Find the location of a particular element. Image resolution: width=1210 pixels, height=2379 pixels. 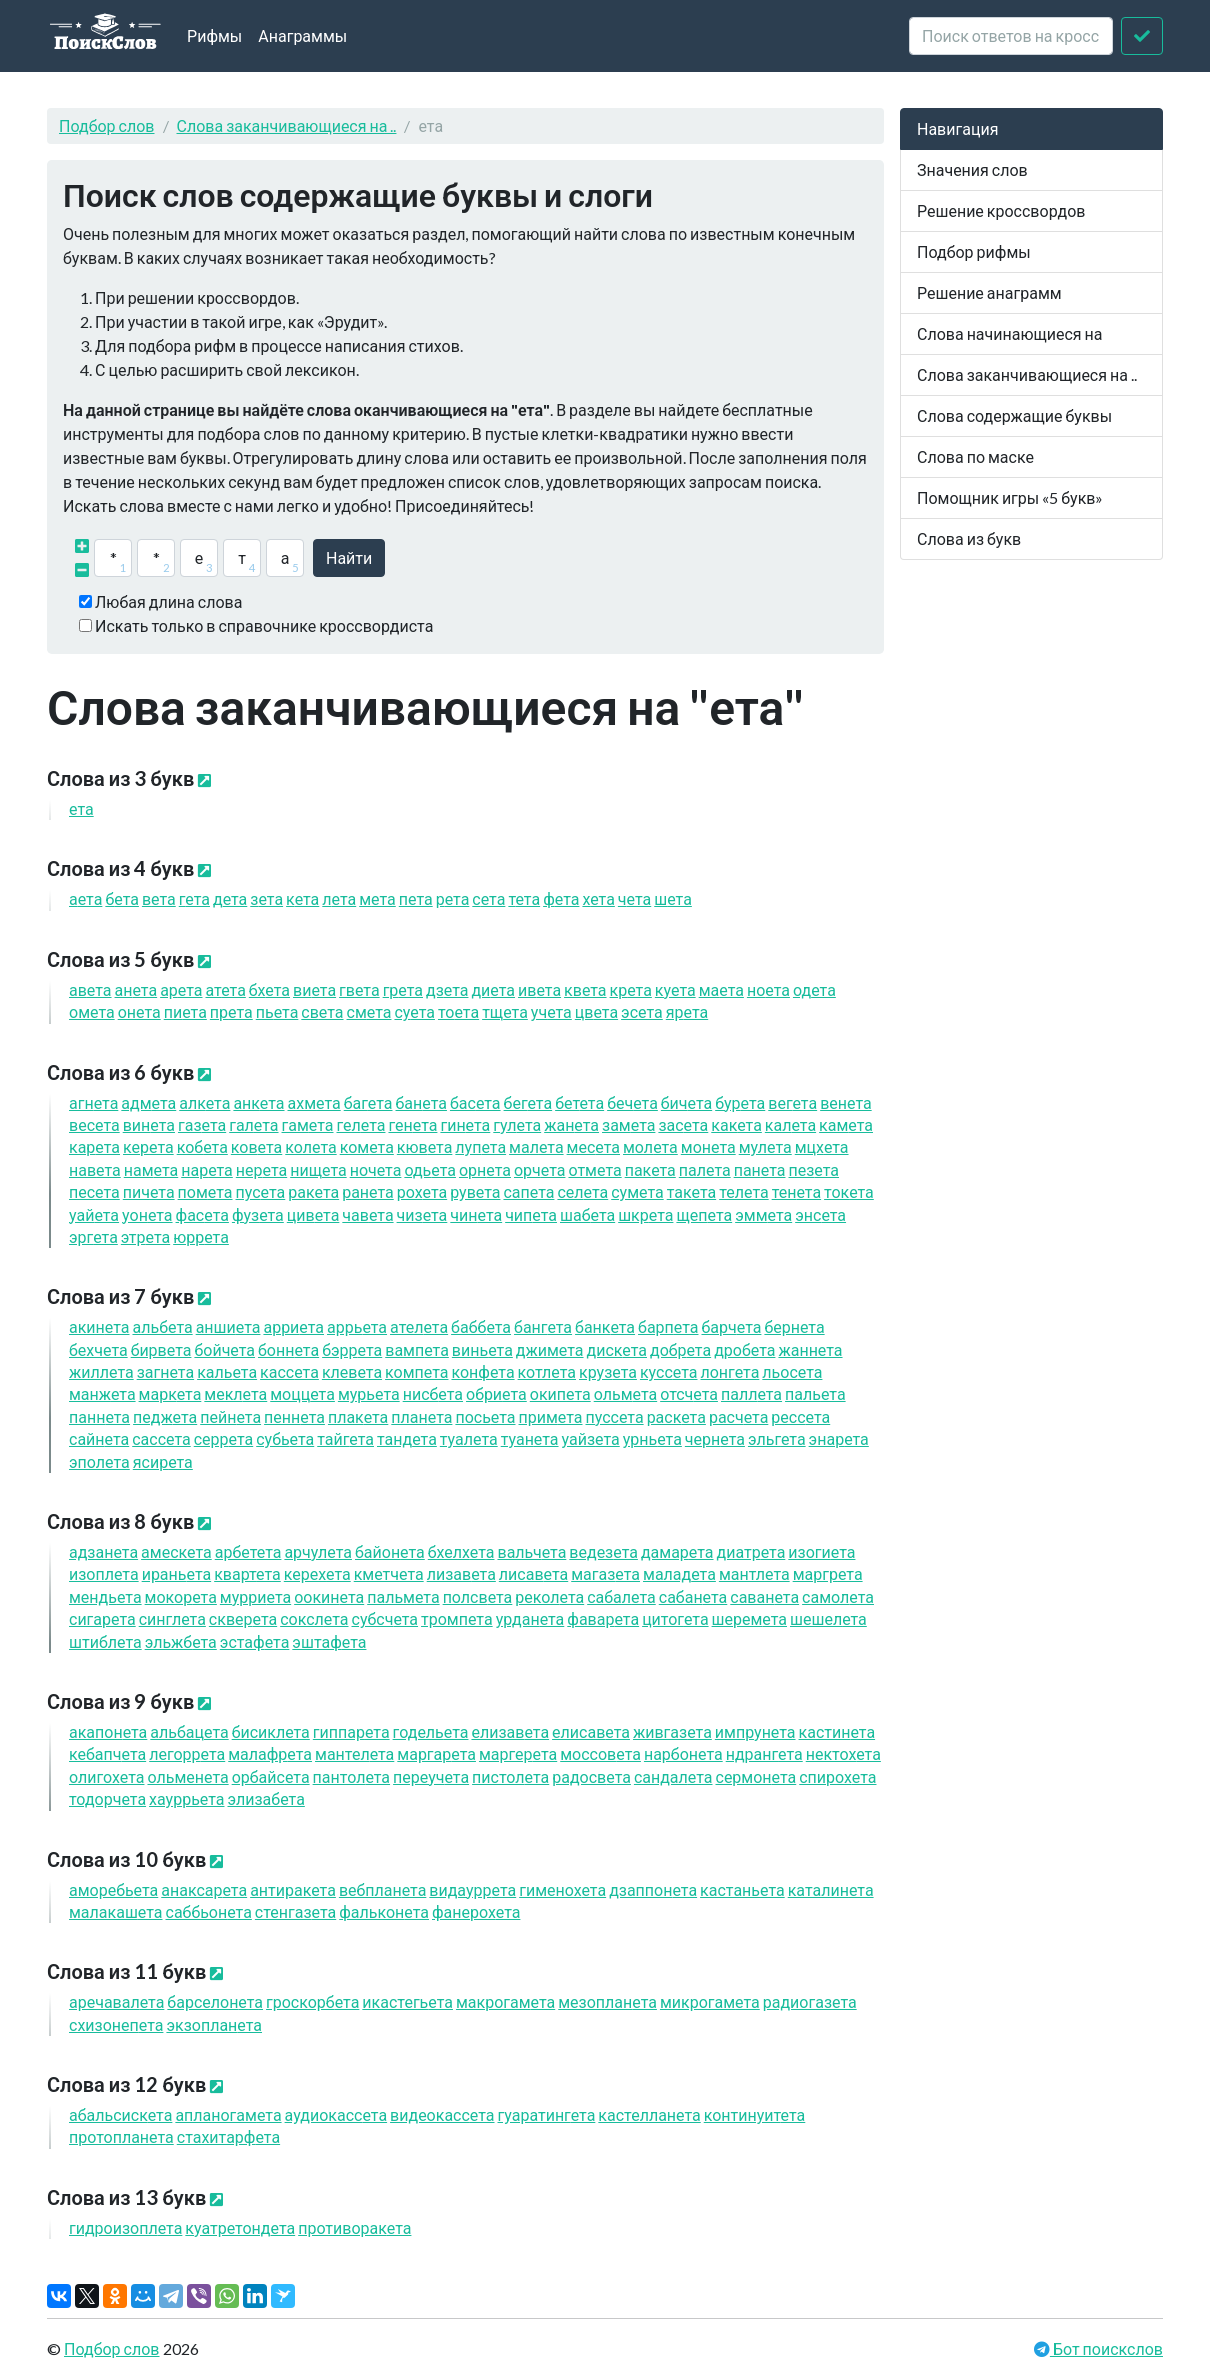

экзоплан is located at coordinates (214, 2024).